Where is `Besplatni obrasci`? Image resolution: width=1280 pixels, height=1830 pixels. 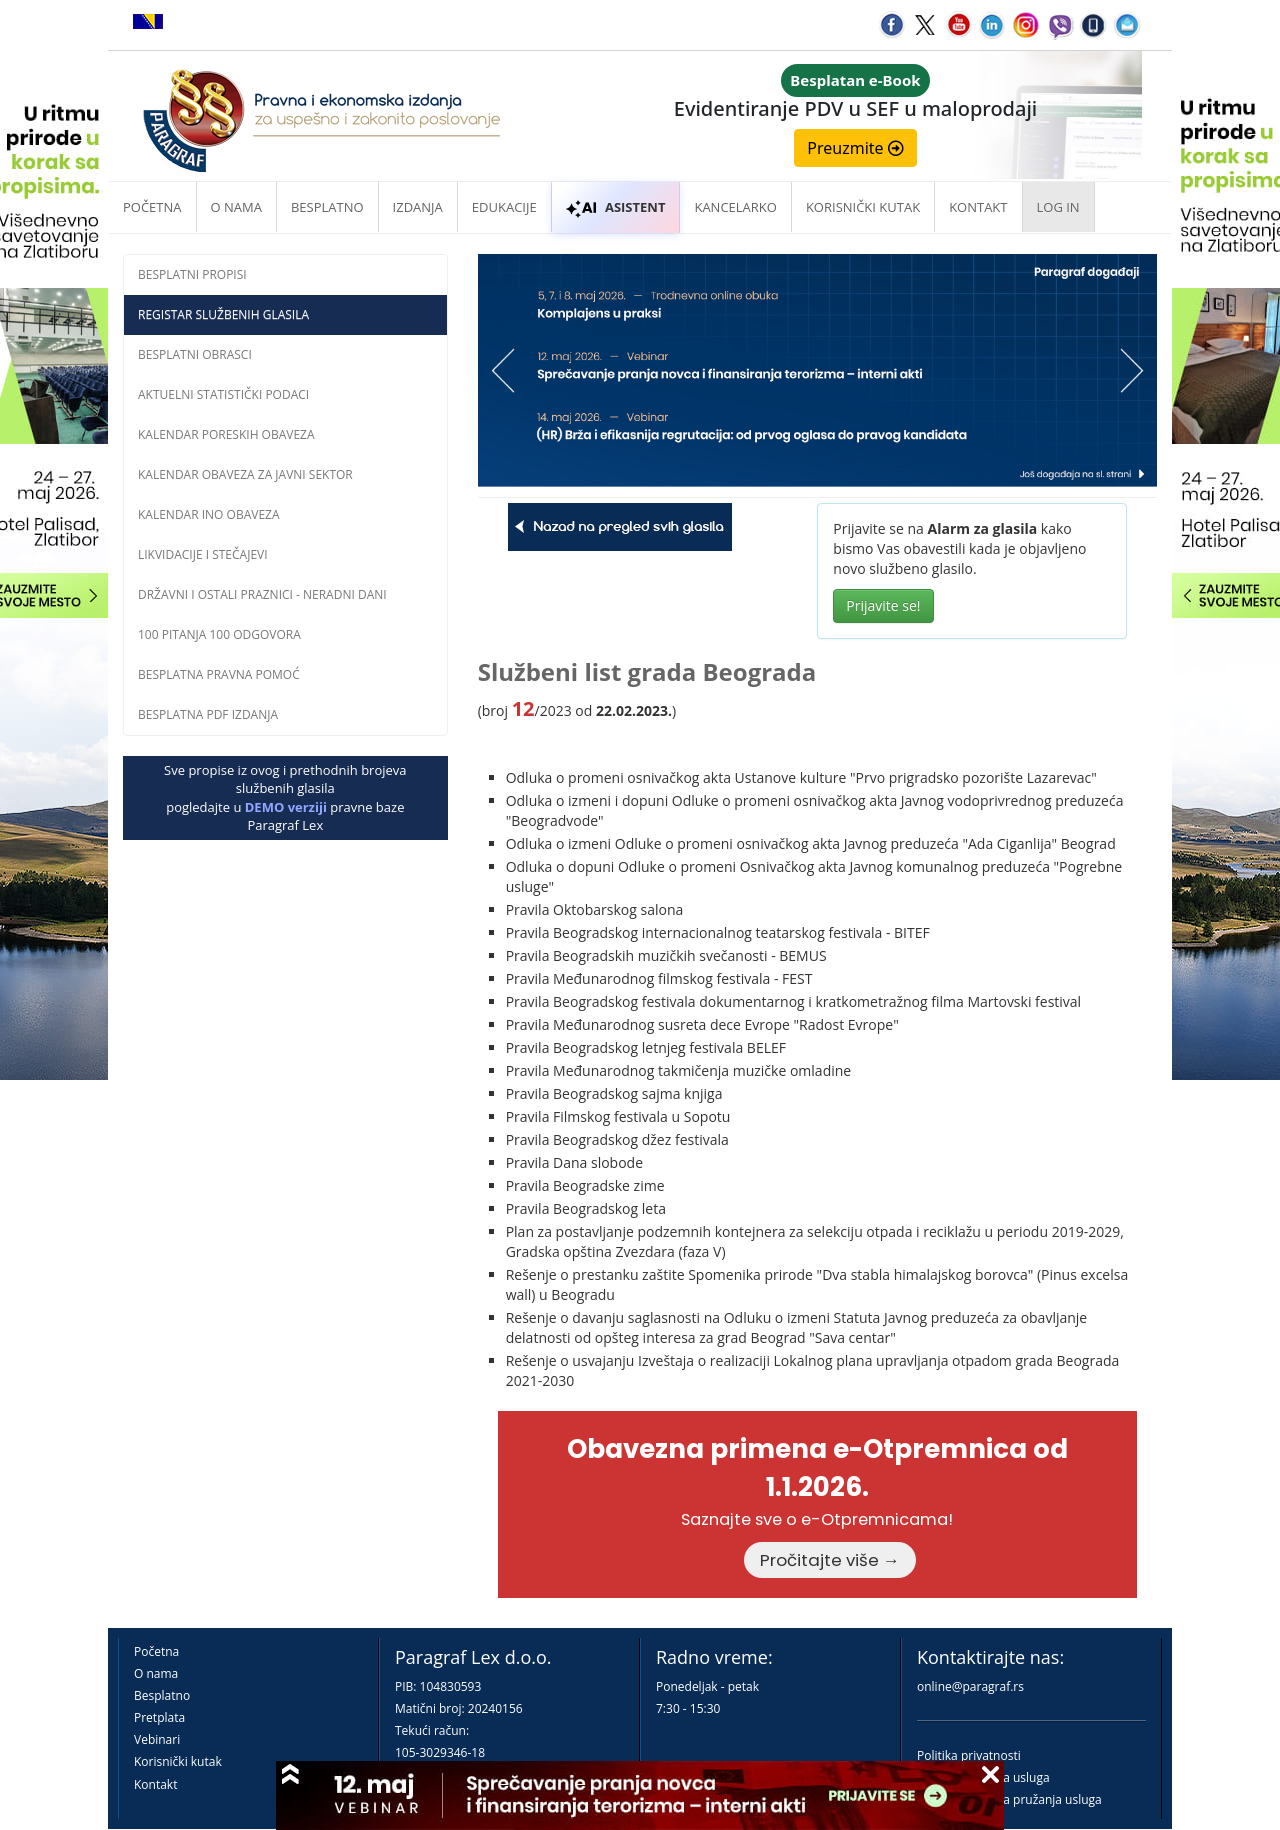 Besplatni obrasci is located at coordinates (195, 354).